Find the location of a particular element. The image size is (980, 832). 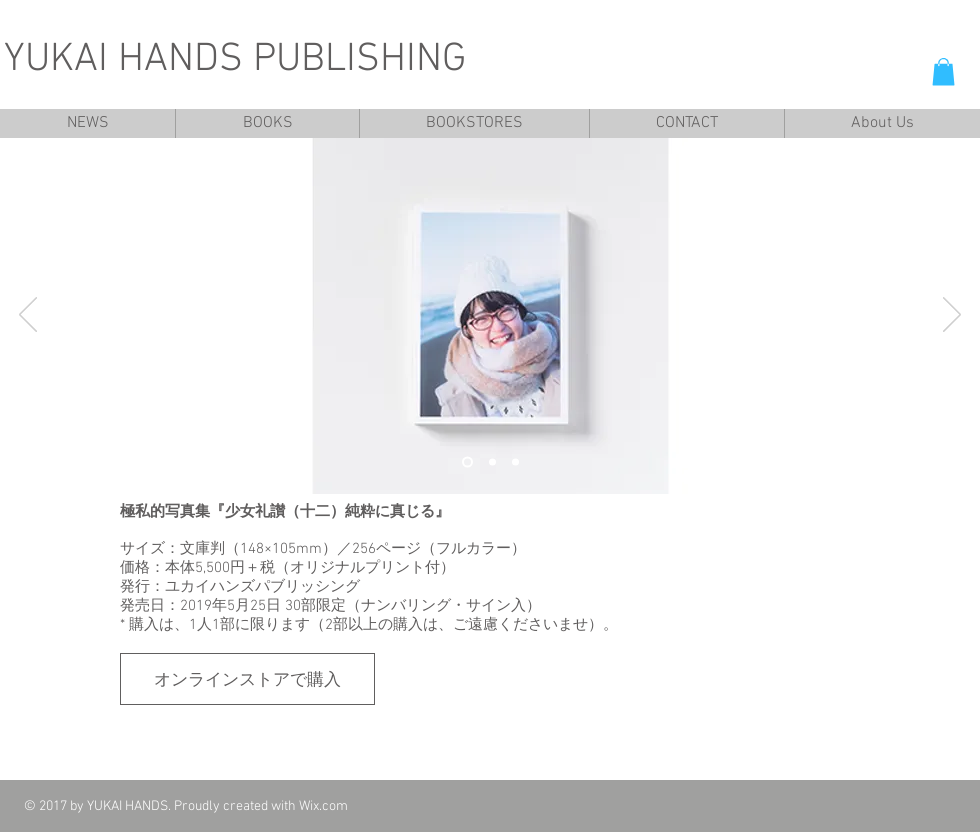

[スライド1] is located at coordinates (467, 462).